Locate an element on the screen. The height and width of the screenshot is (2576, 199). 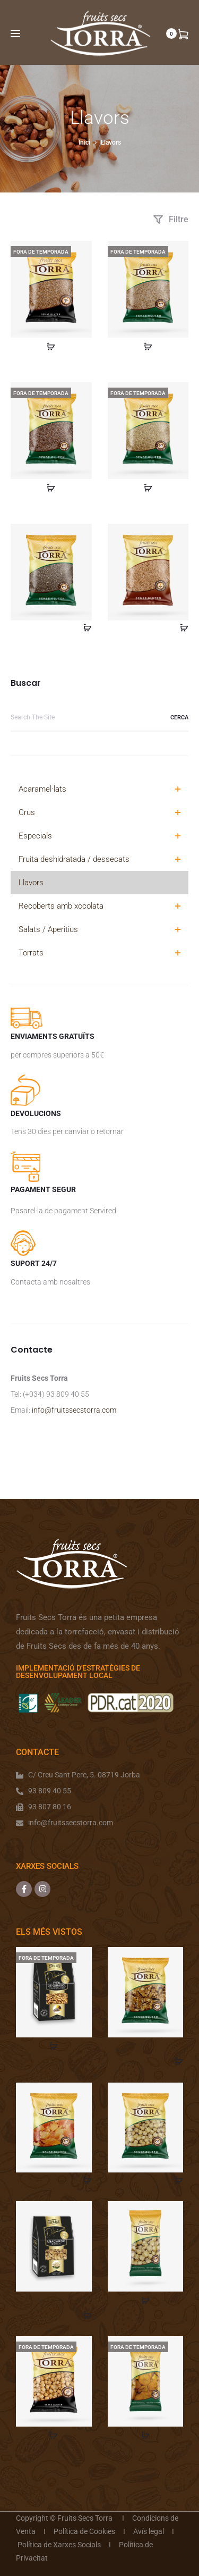
Filtre is located at coordinates (170, 219).